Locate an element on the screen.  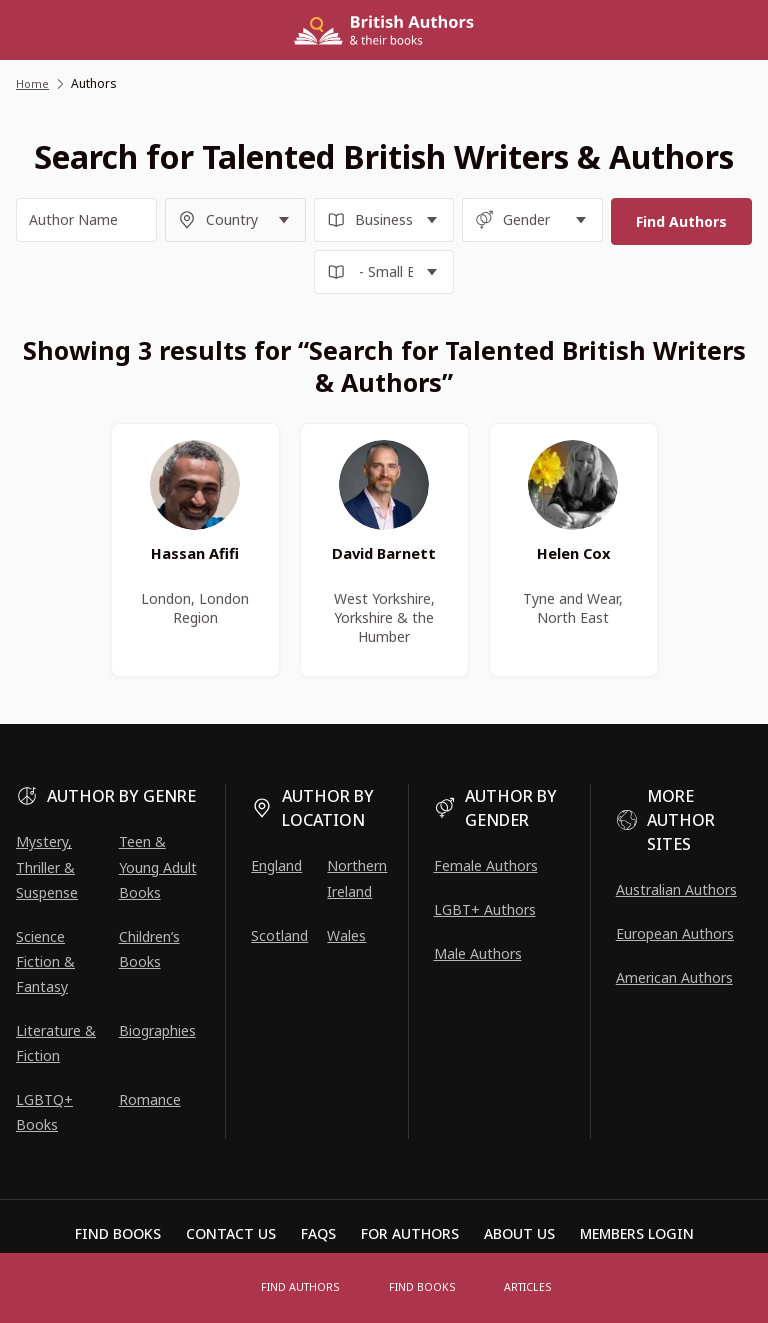
Hassan Afifi is located at coordinates (195, 560).